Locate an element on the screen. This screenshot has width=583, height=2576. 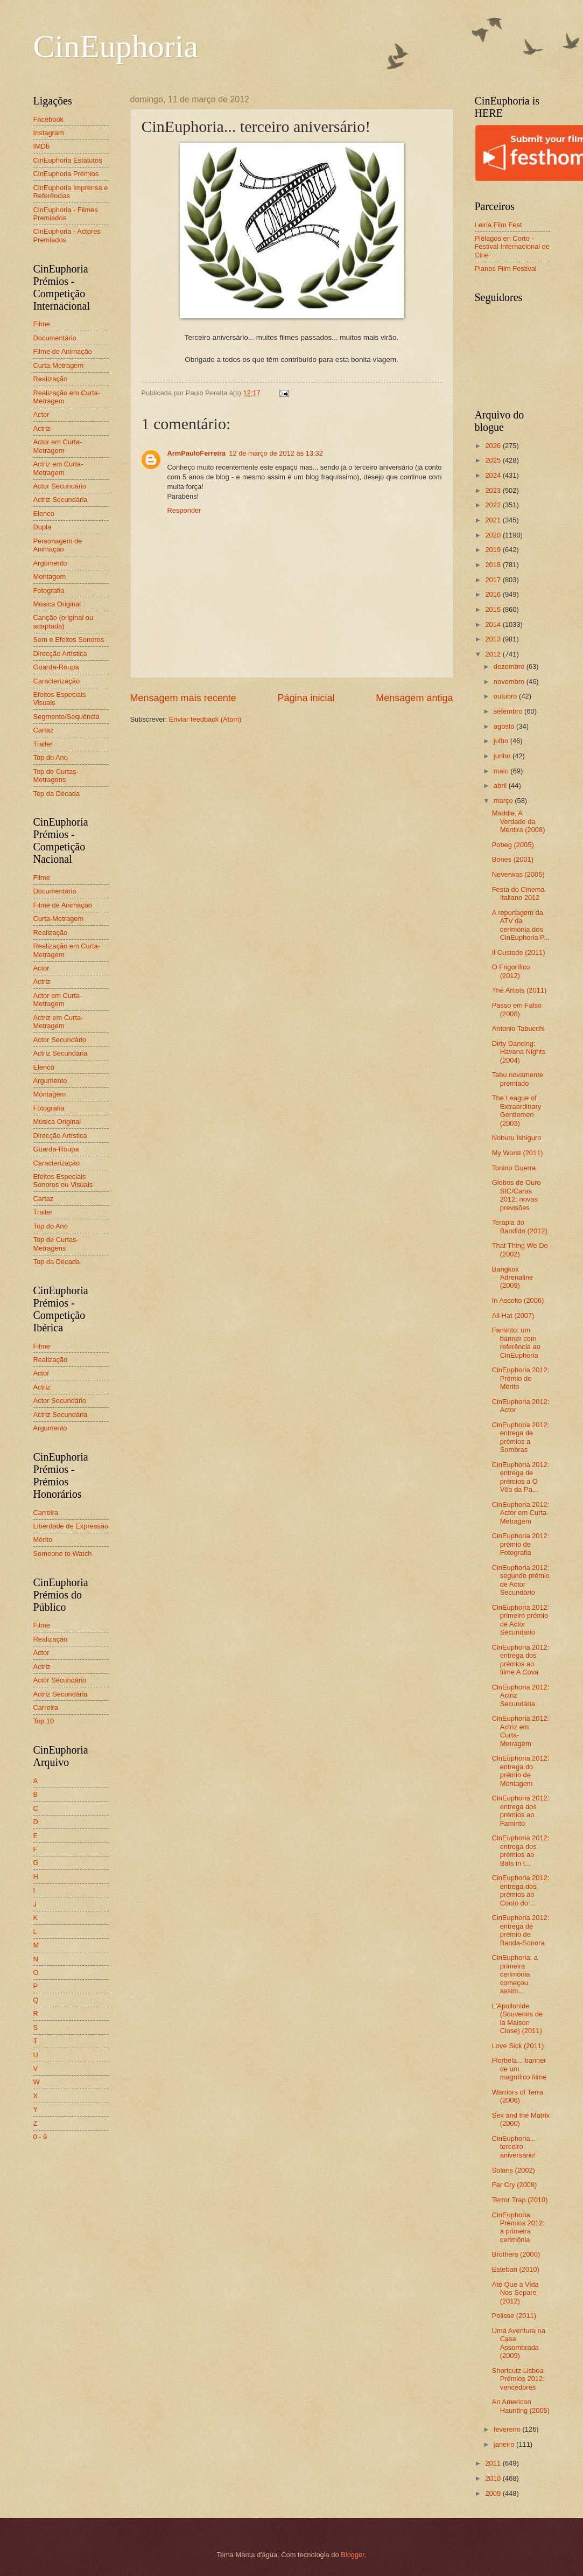
fevereiro is located at coordinates (508, 2429).